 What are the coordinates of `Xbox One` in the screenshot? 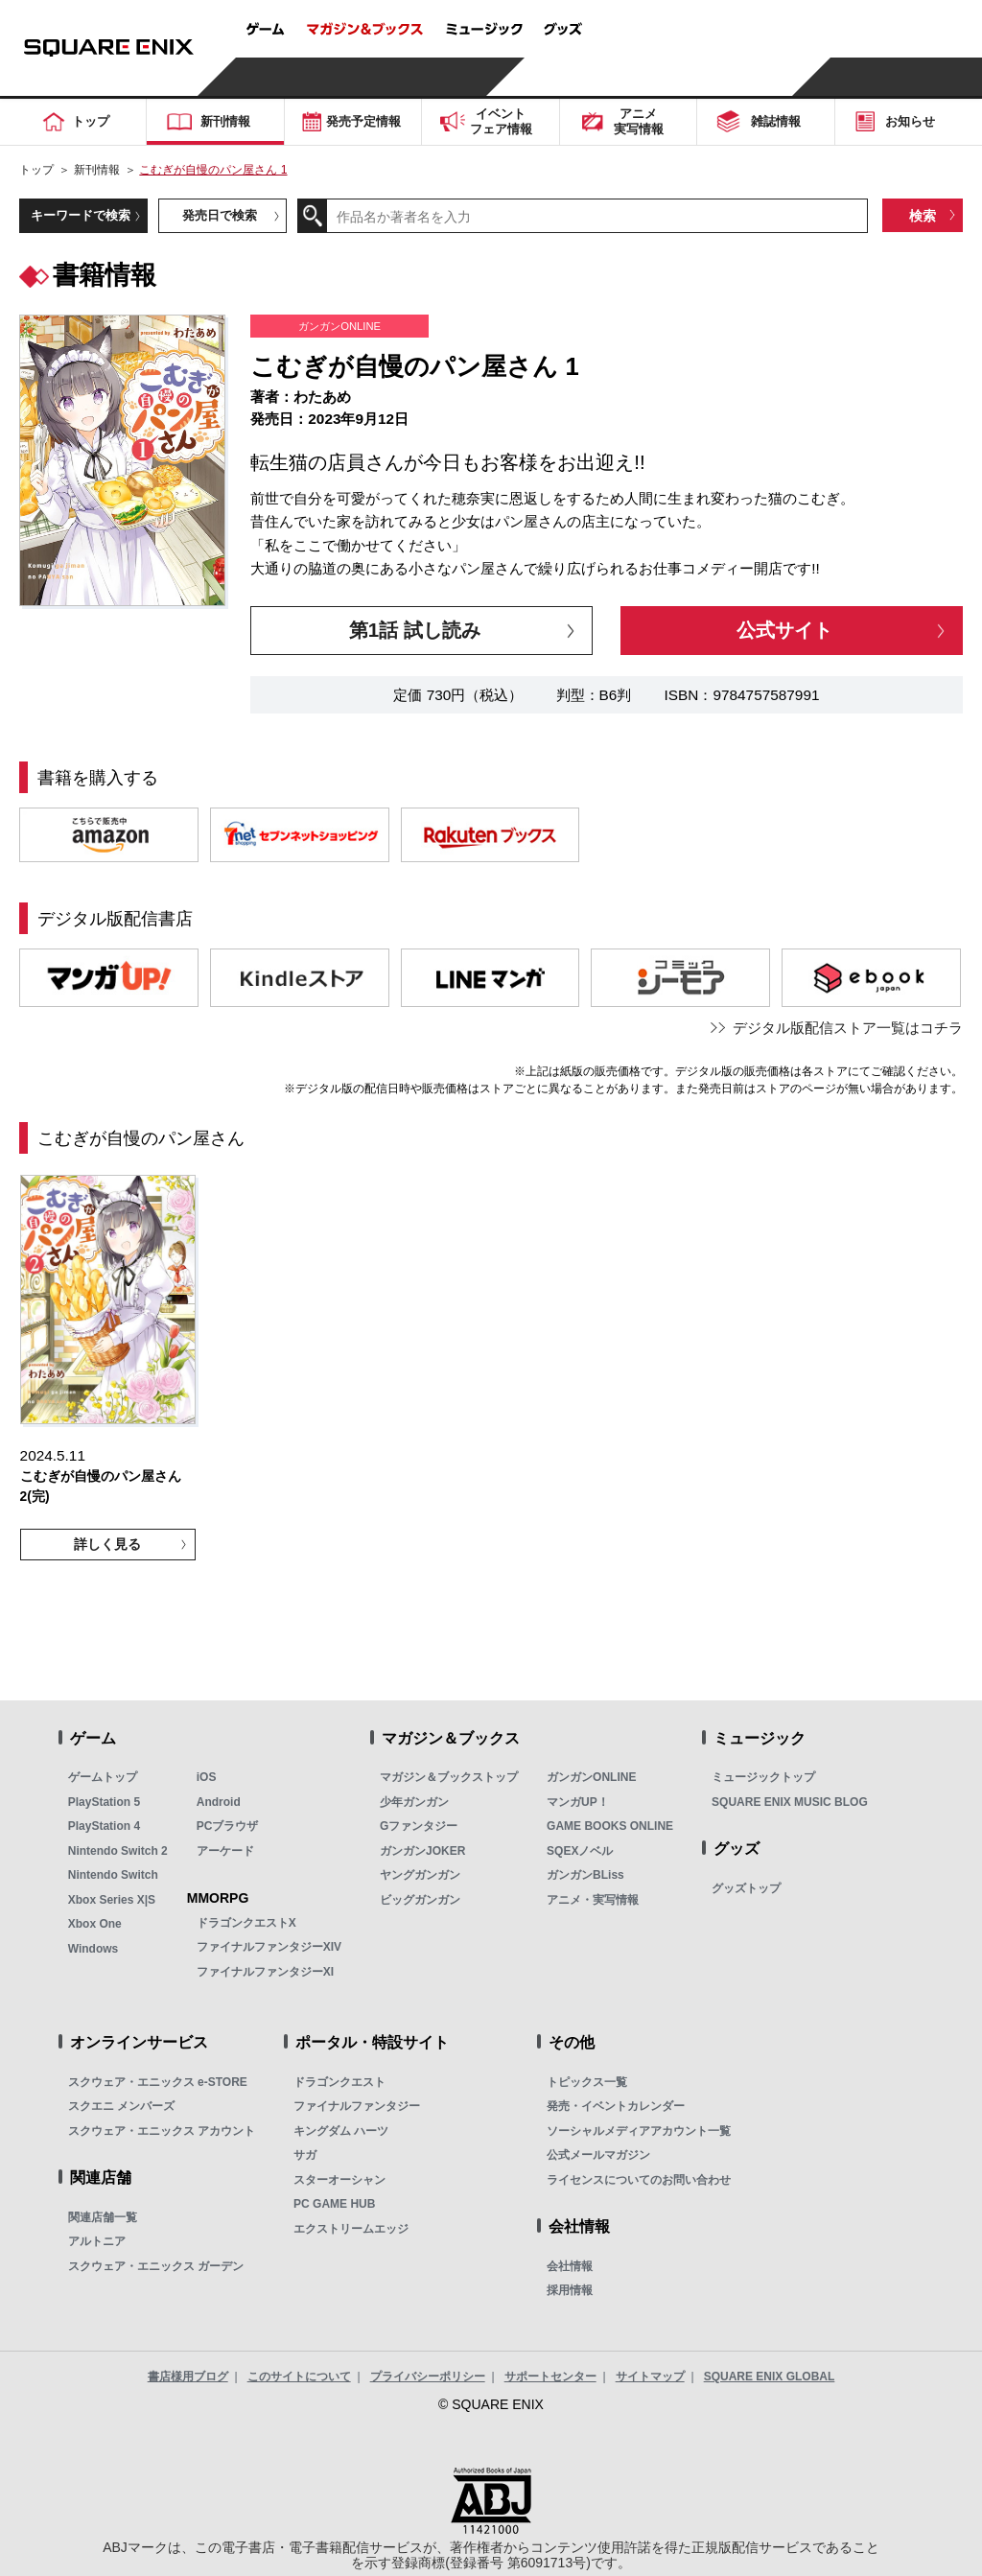 It's located at (95, 1924).